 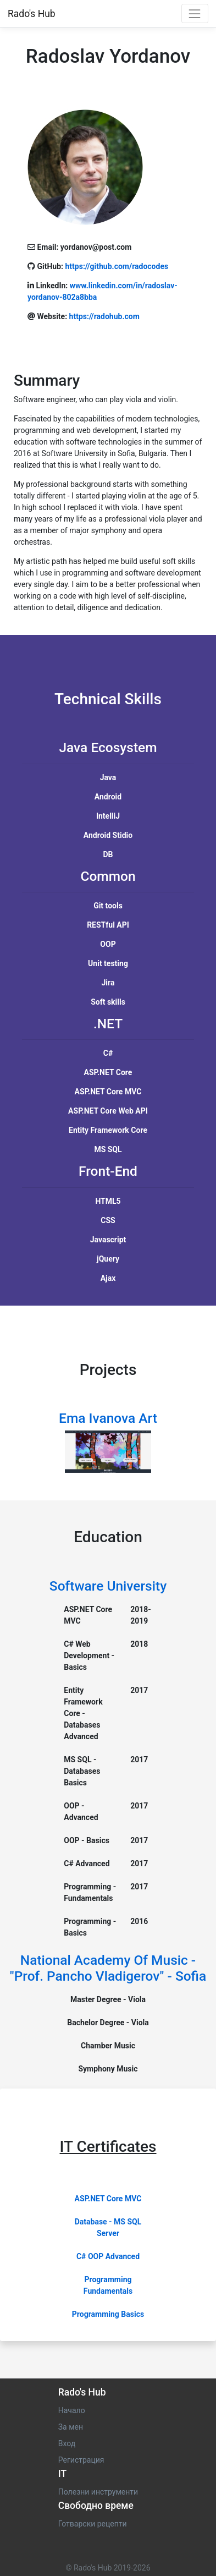 What do you see at coordinates (108, 2314) in the screenshot?
I see `Programming Basics` at bounding box center [108, 2314].